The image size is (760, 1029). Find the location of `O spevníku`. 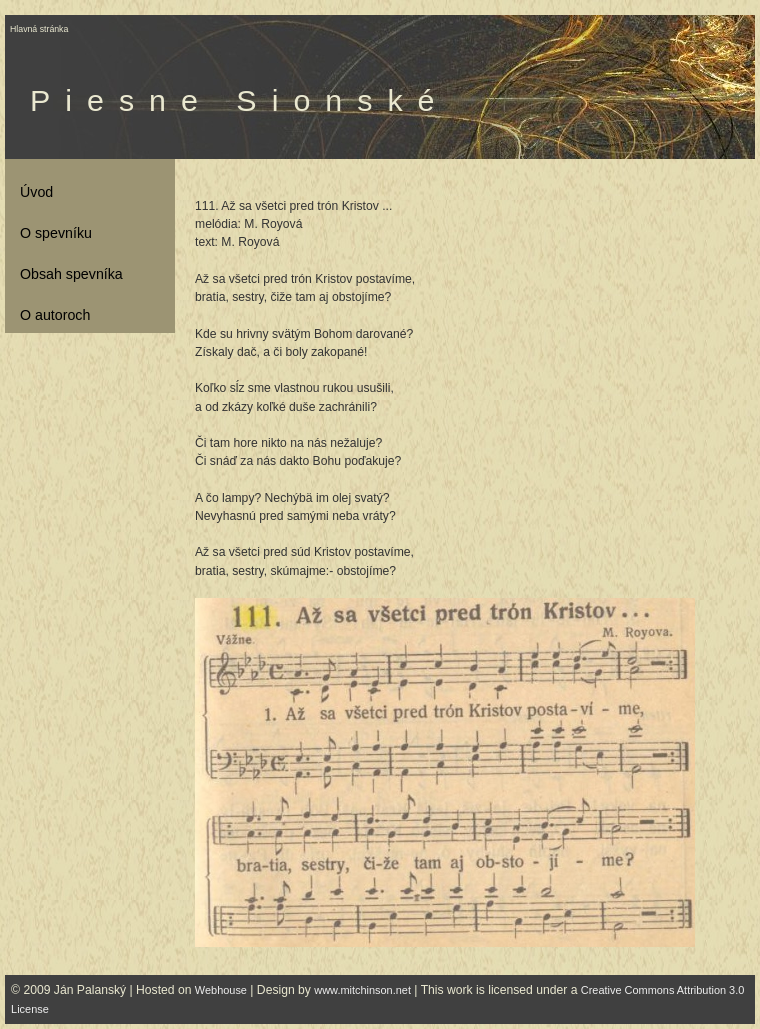

O spevníku is located at coordinates (56, 233).